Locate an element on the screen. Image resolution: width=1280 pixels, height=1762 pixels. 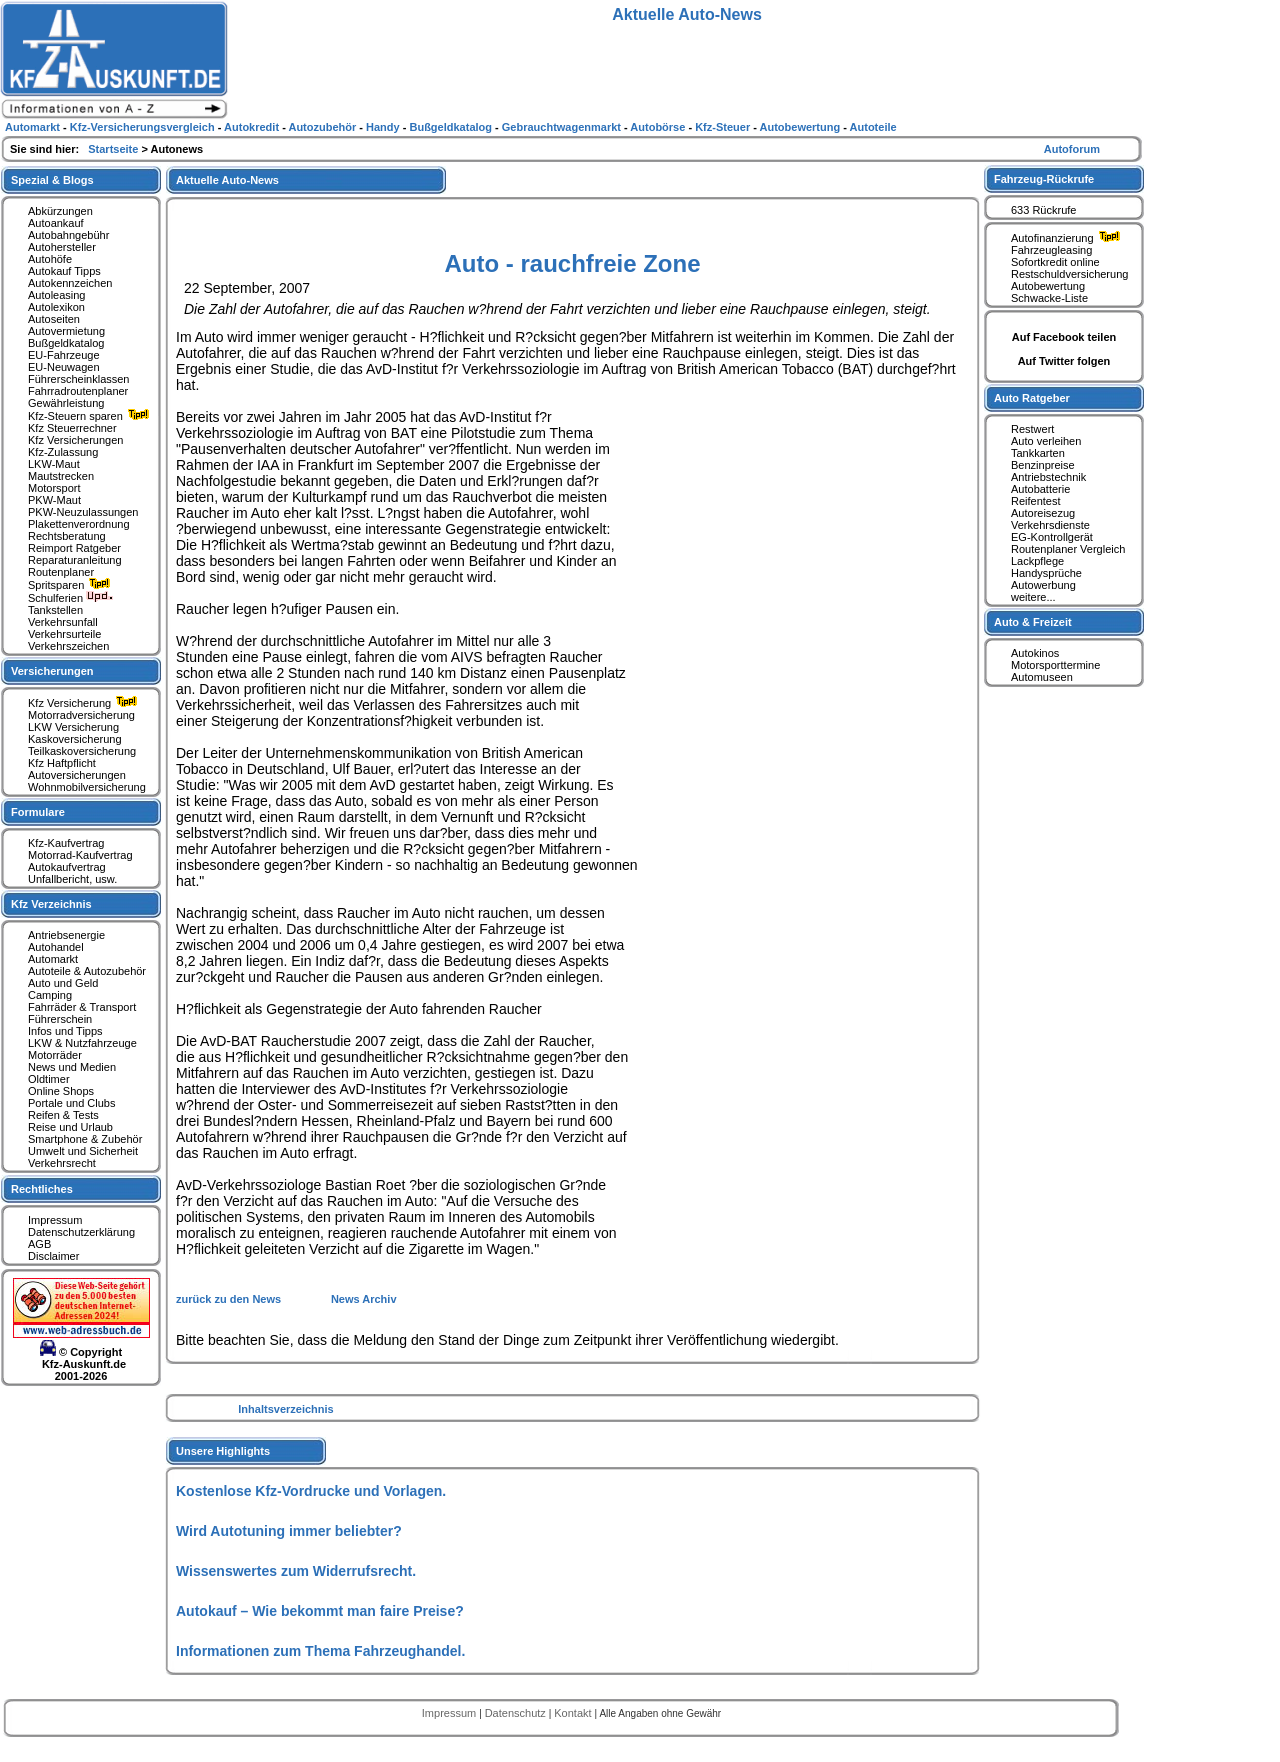
Autowerbung is located at coordinates (1043, 585).